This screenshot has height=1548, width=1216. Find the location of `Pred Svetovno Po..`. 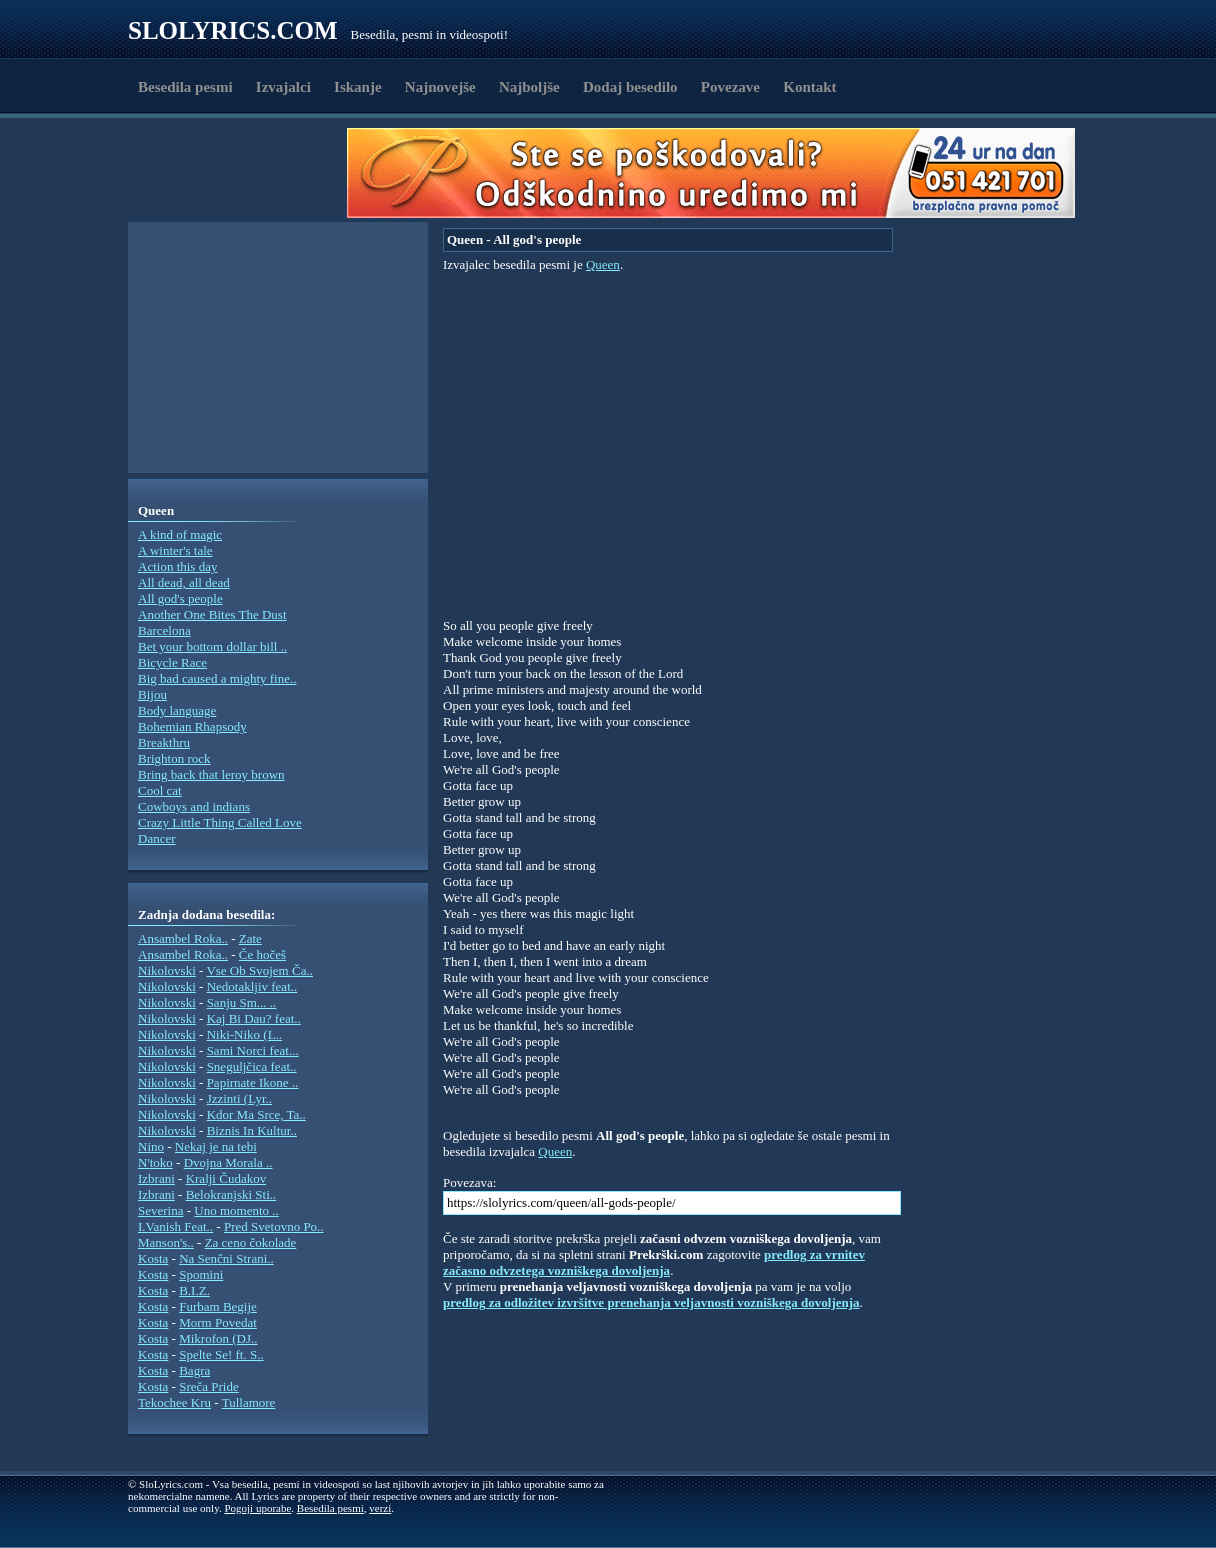

Pred Svetovno Po.. is located at coordinates (274, 1226).